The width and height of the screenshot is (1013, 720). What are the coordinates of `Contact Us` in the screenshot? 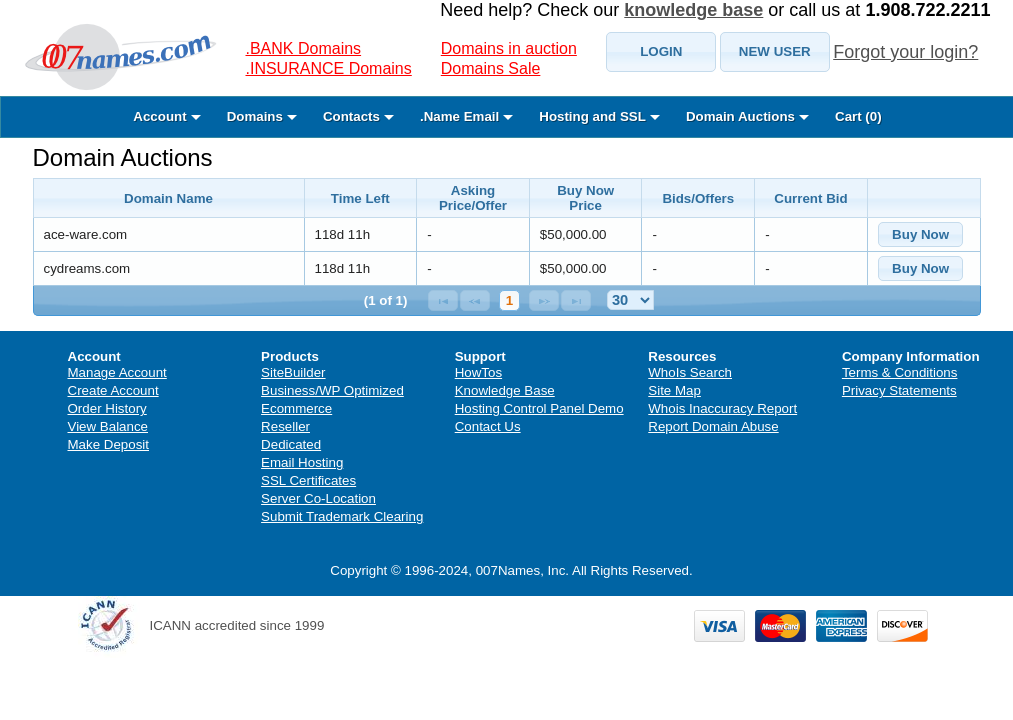 It's located at (488, 426).